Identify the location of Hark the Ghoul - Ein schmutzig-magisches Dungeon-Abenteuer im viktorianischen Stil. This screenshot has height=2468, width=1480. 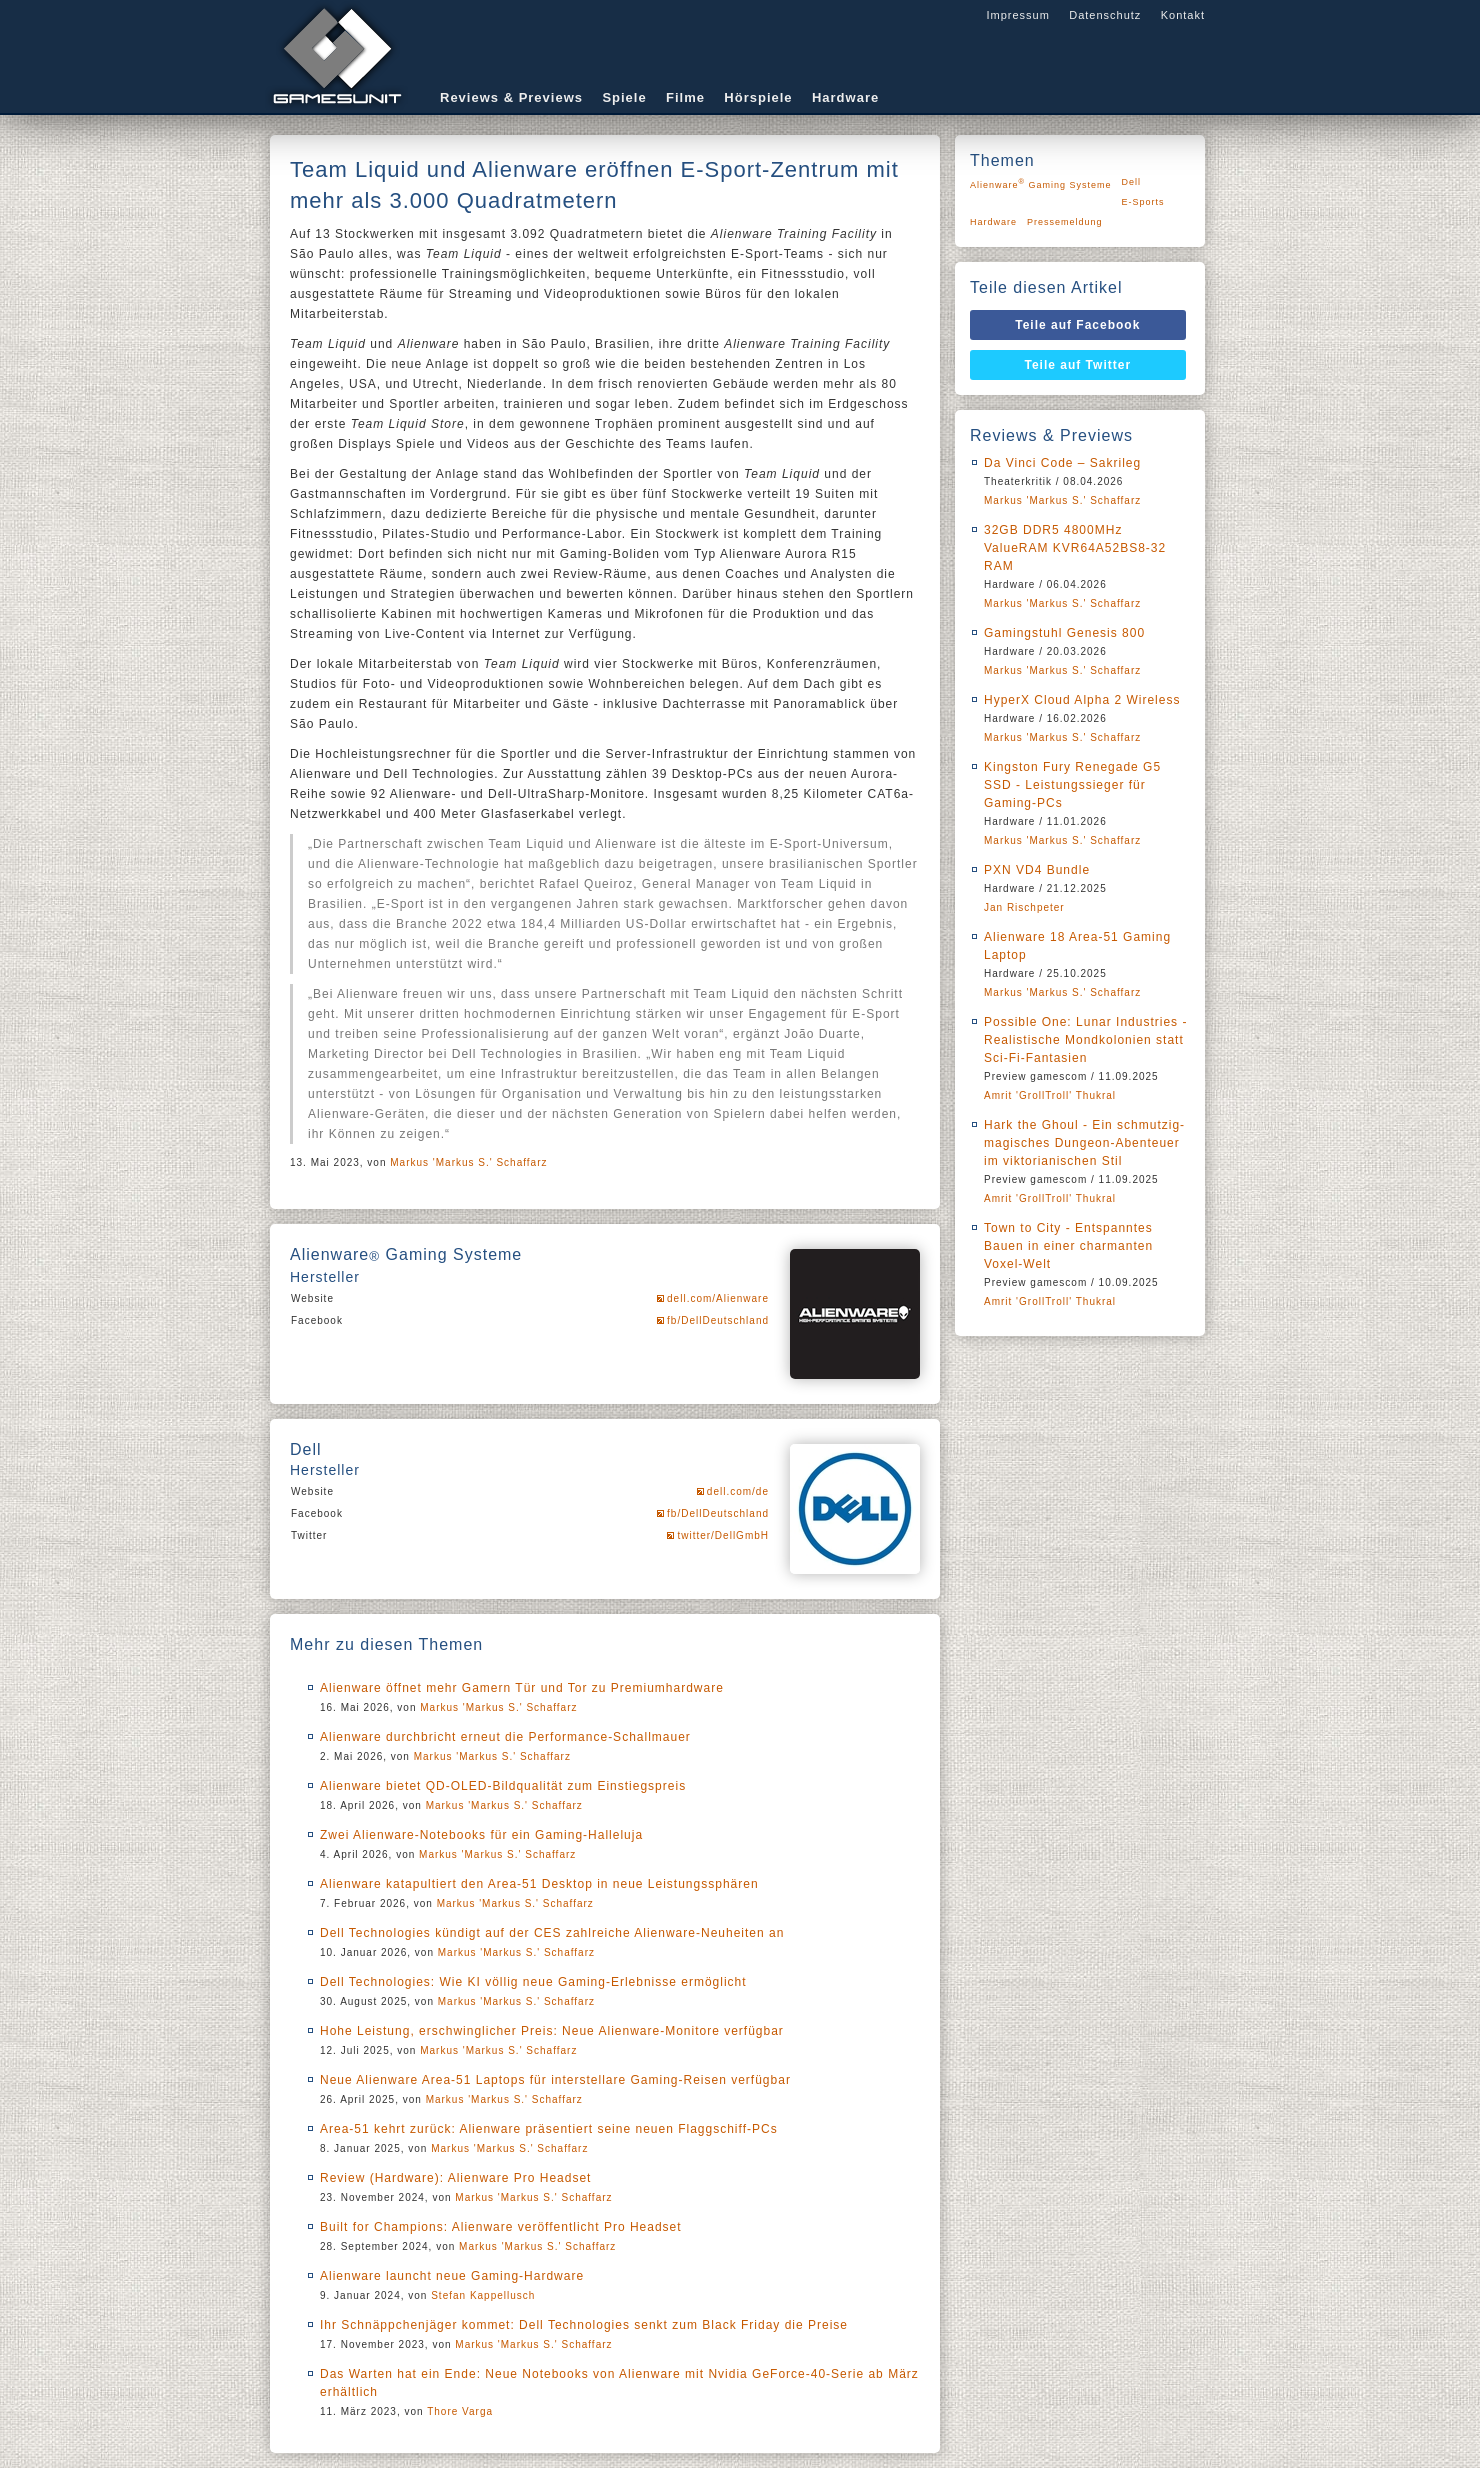
(1084, 1143).